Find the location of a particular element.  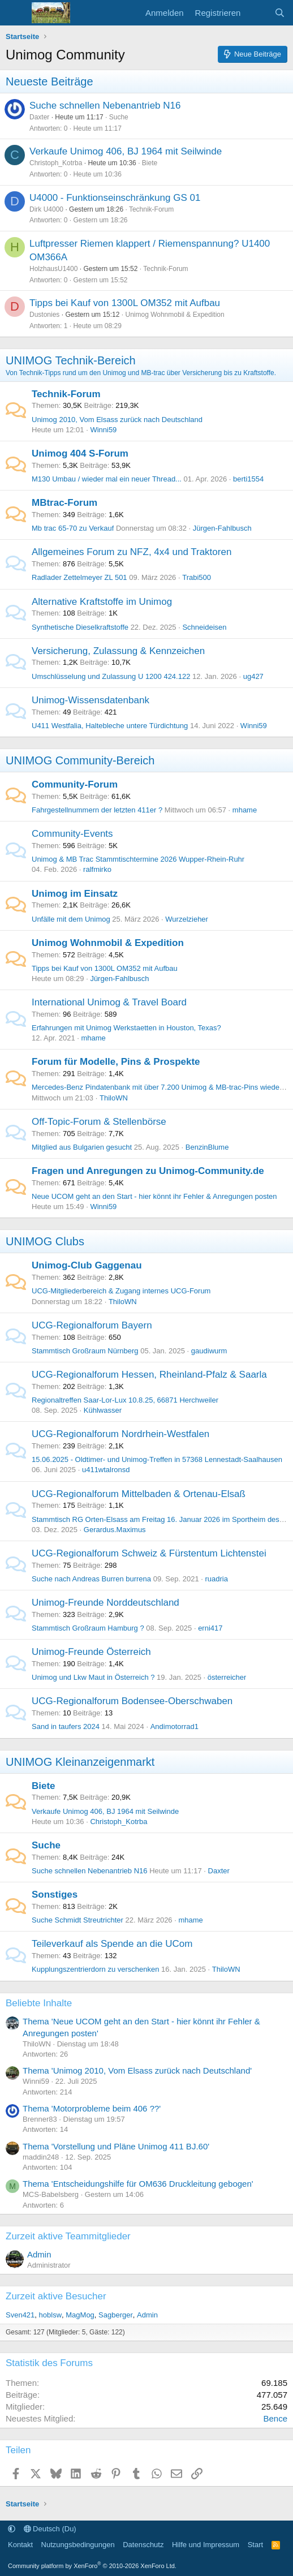

UCG-Mitgliederbereich & Zugang internes UCG-Forum is located at coordinates (121, 1291).